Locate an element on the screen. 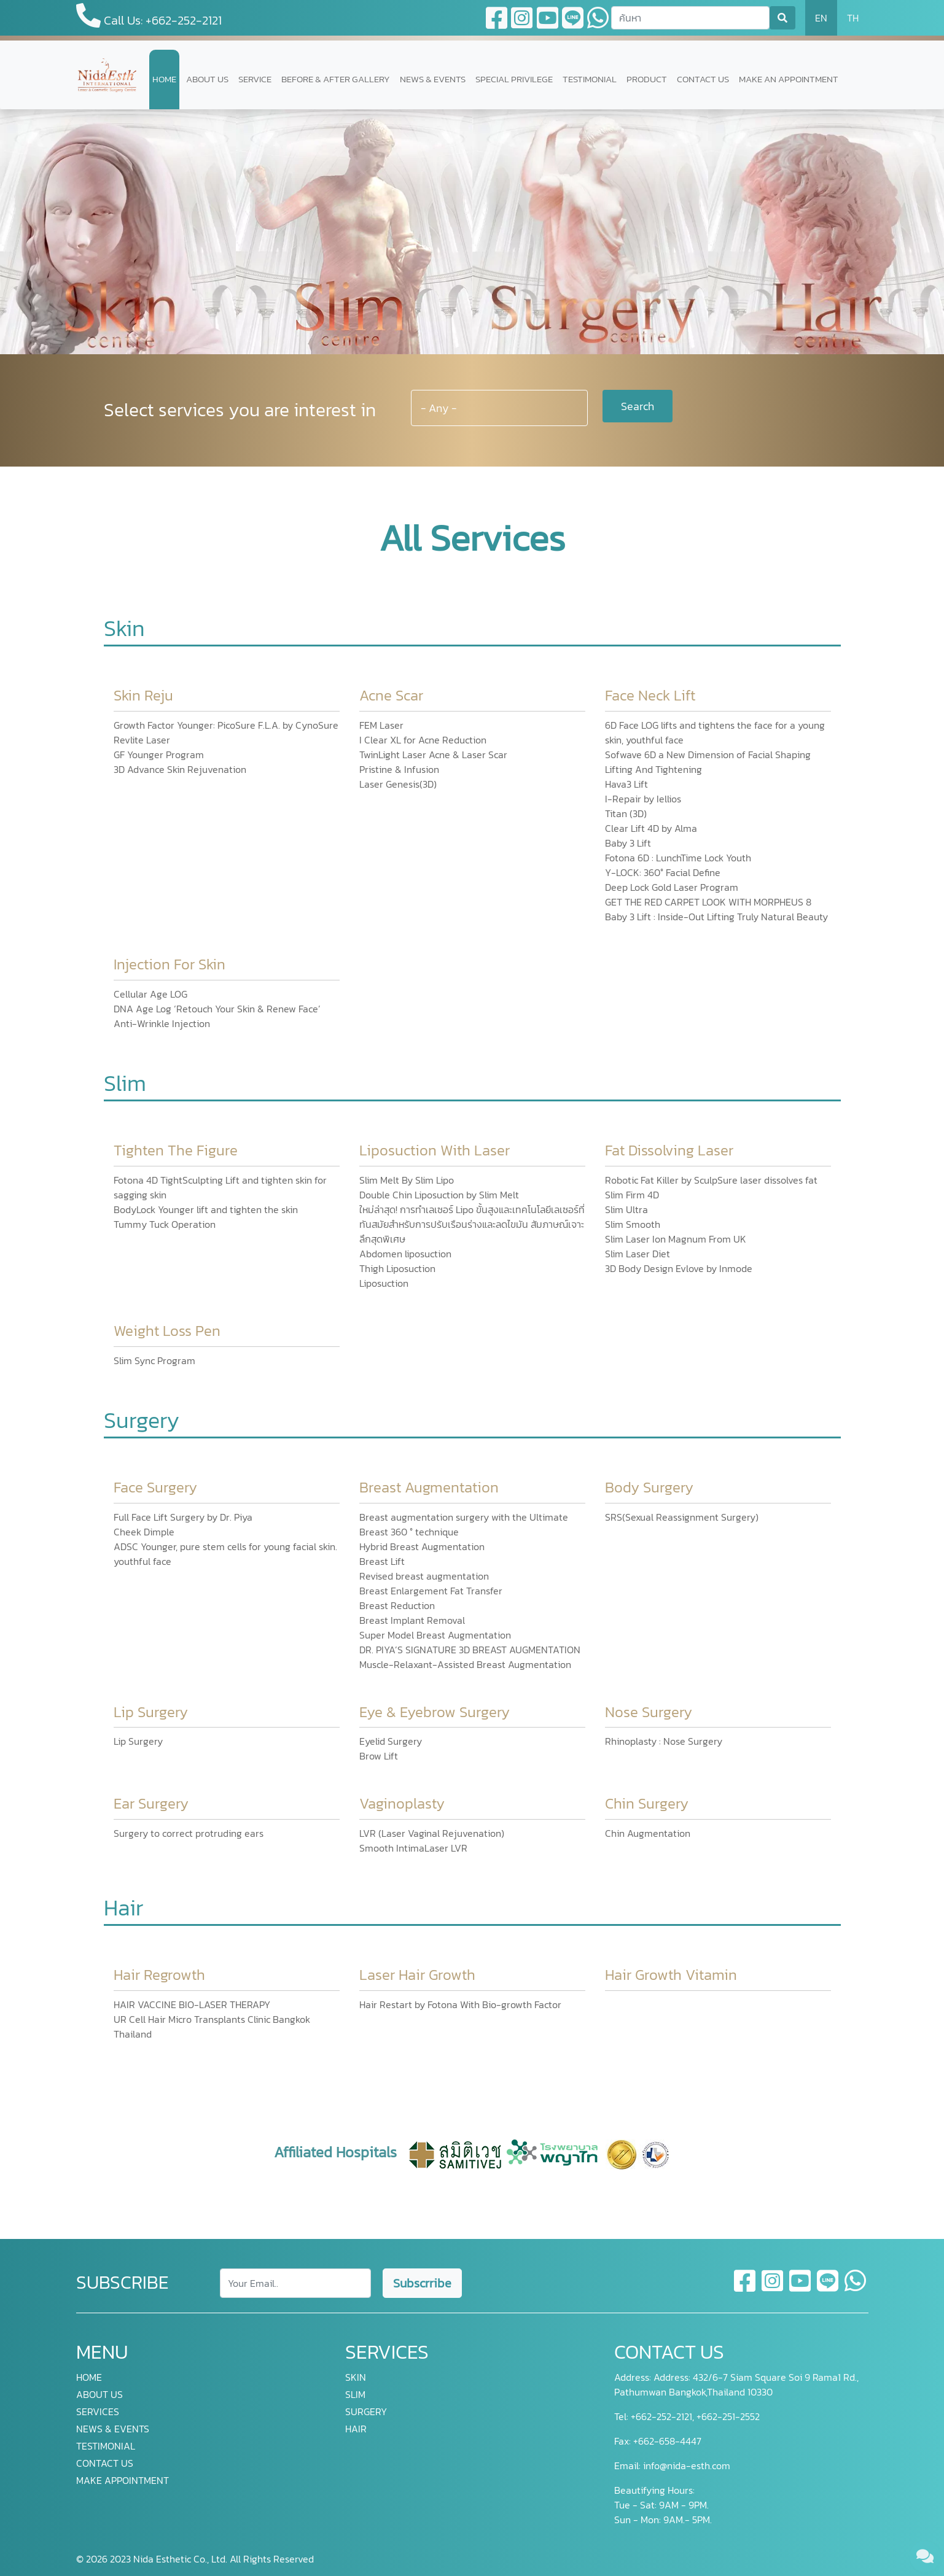  Smooth IntimaLaser LVR is located at coordinates (413, 1848).